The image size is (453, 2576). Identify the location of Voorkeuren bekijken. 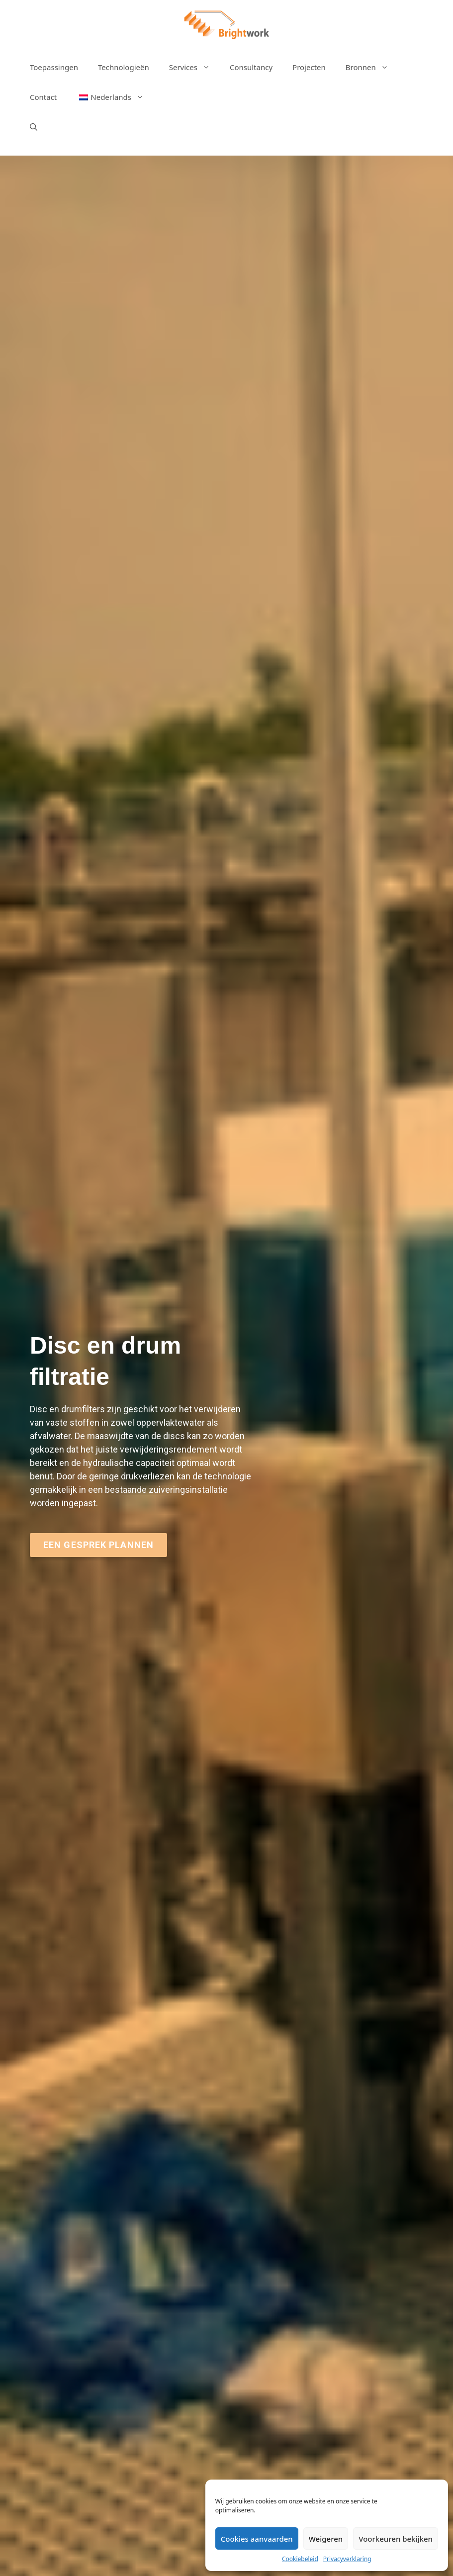
(396, 2539).